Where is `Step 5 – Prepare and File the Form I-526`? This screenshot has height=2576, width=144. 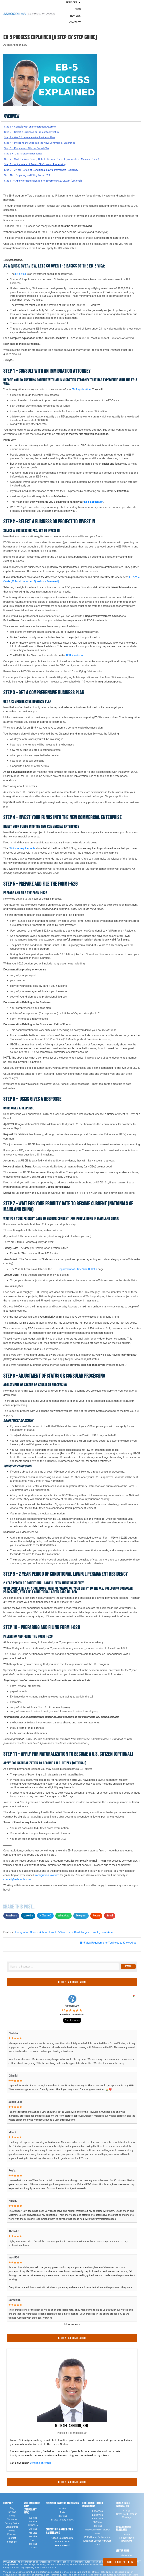
Step 5 – Prepare and File the Form I-526 is located at coordinates (31, 150).